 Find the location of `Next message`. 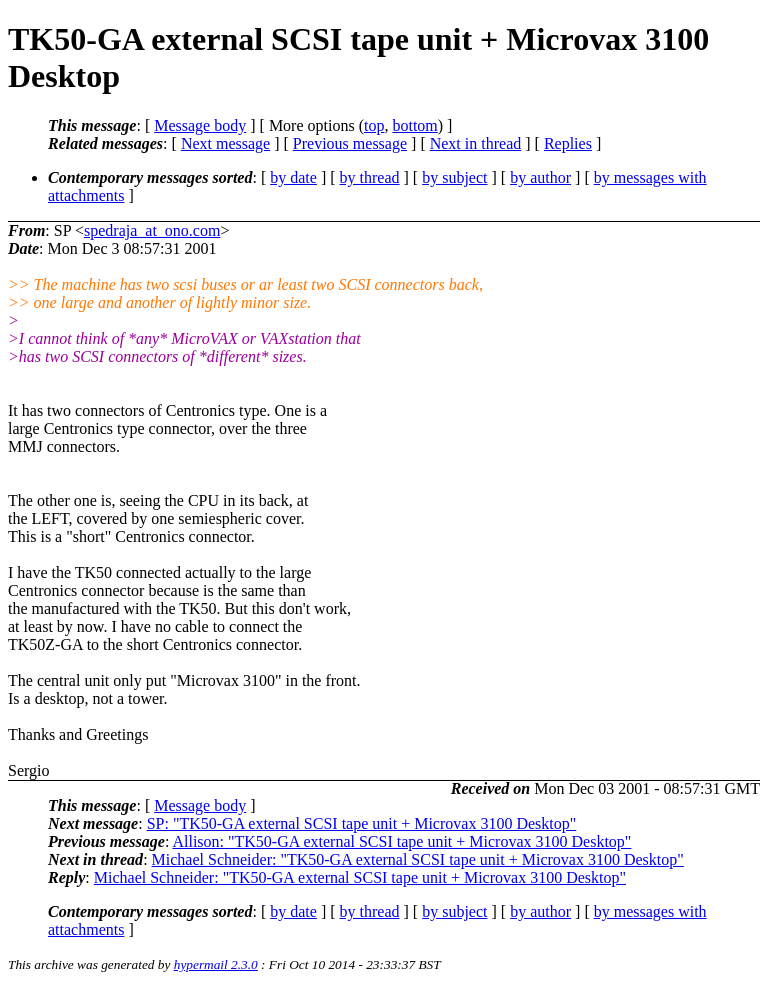

Next message is located at coordinates (225, 143).